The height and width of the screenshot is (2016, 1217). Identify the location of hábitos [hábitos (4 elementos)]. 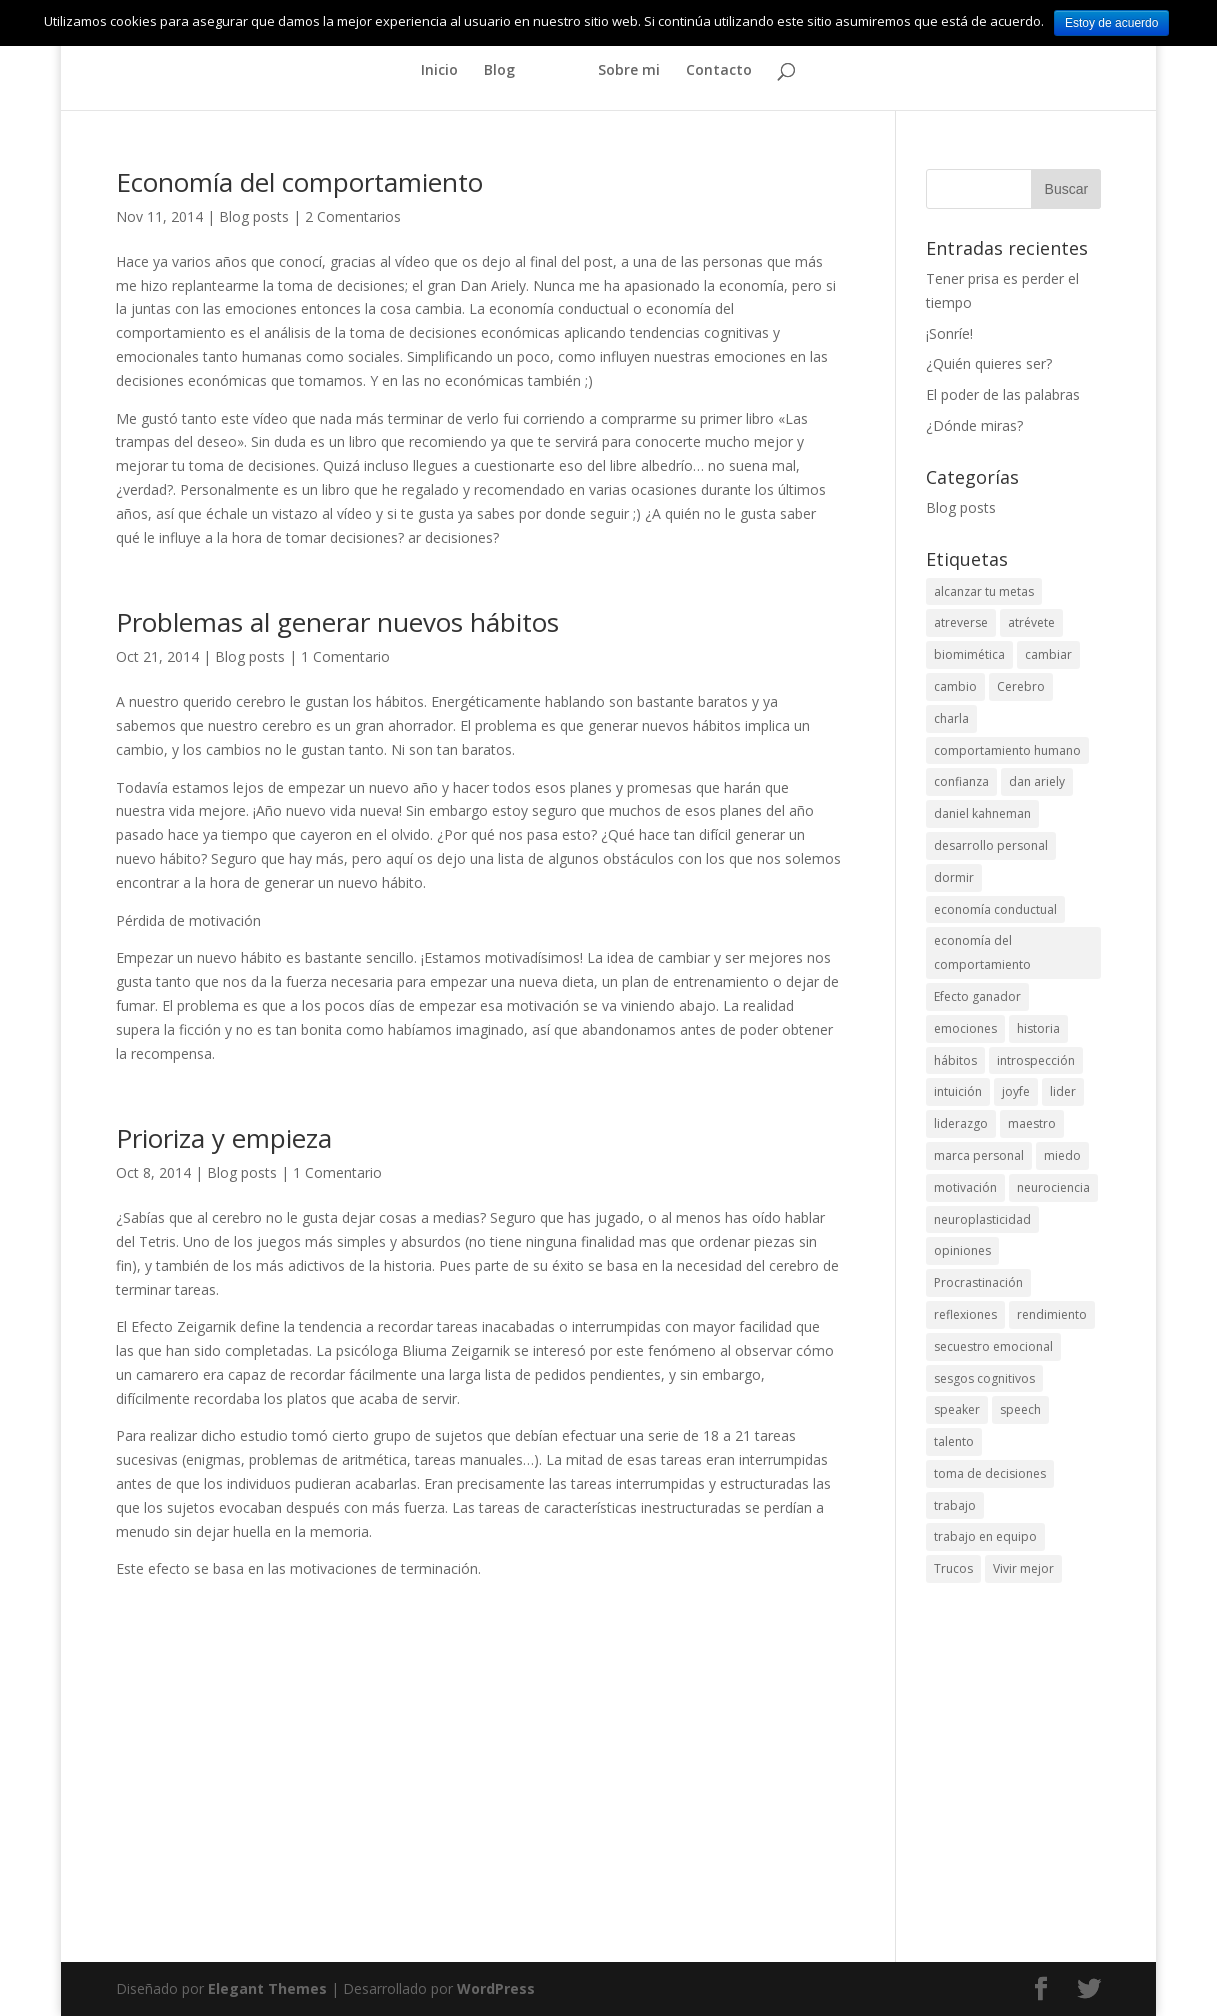
(955, 1060).